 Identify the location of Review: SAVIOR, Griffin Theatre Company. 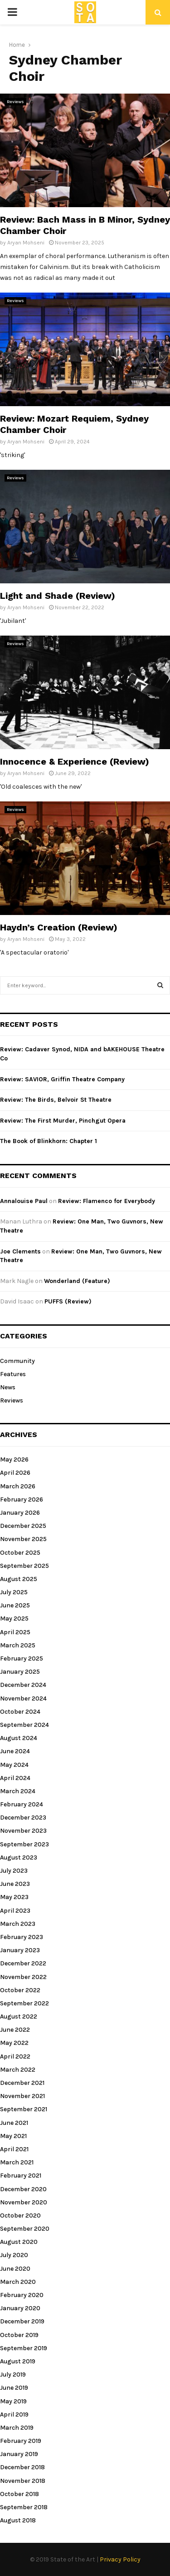
(62, 1079).